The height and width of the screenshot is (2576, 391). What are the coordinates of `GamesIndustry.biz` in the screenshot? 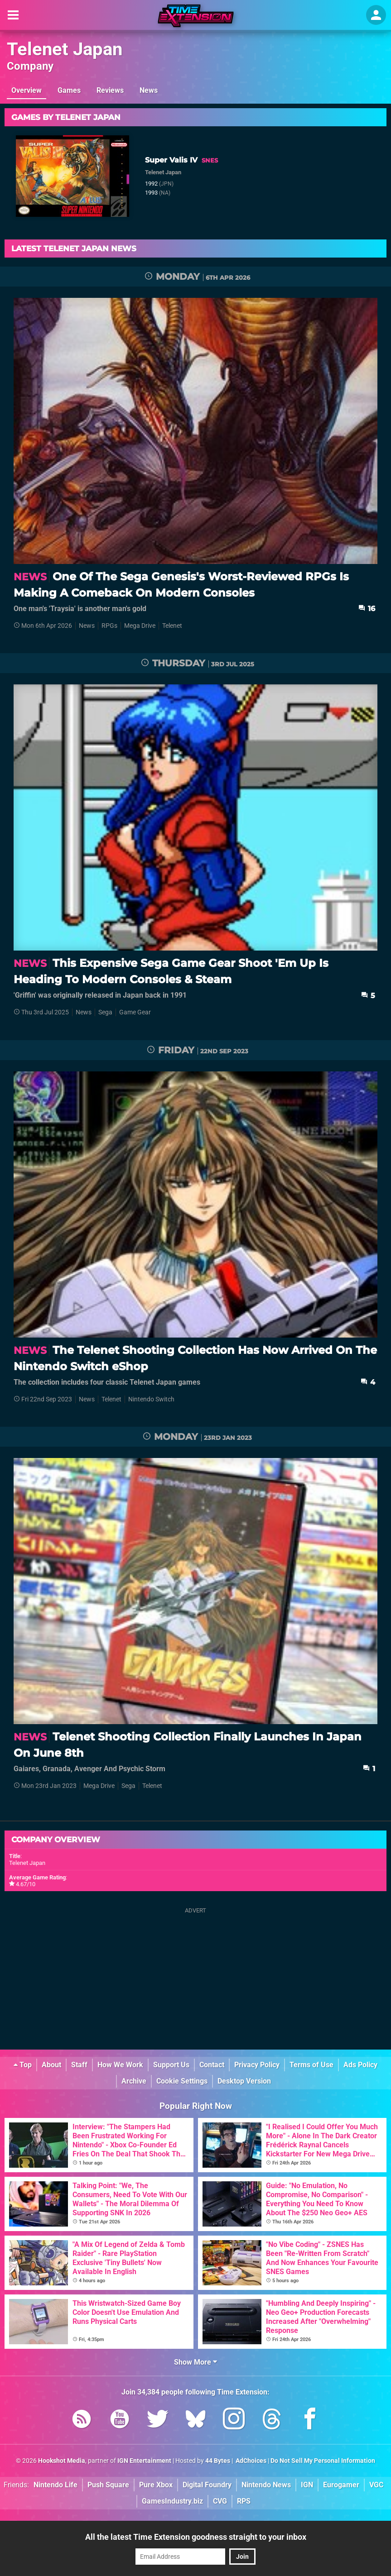 It's located at (172, 2501).